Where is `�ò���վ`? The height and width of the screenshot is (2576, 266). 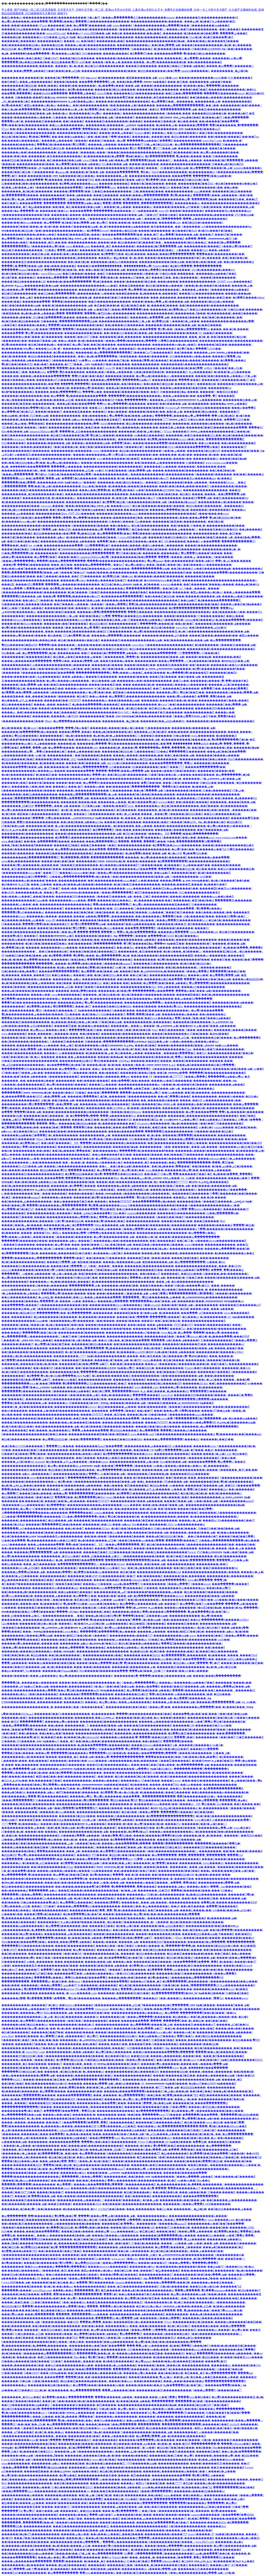 �ò���վ is located at coordinates (224, 478).